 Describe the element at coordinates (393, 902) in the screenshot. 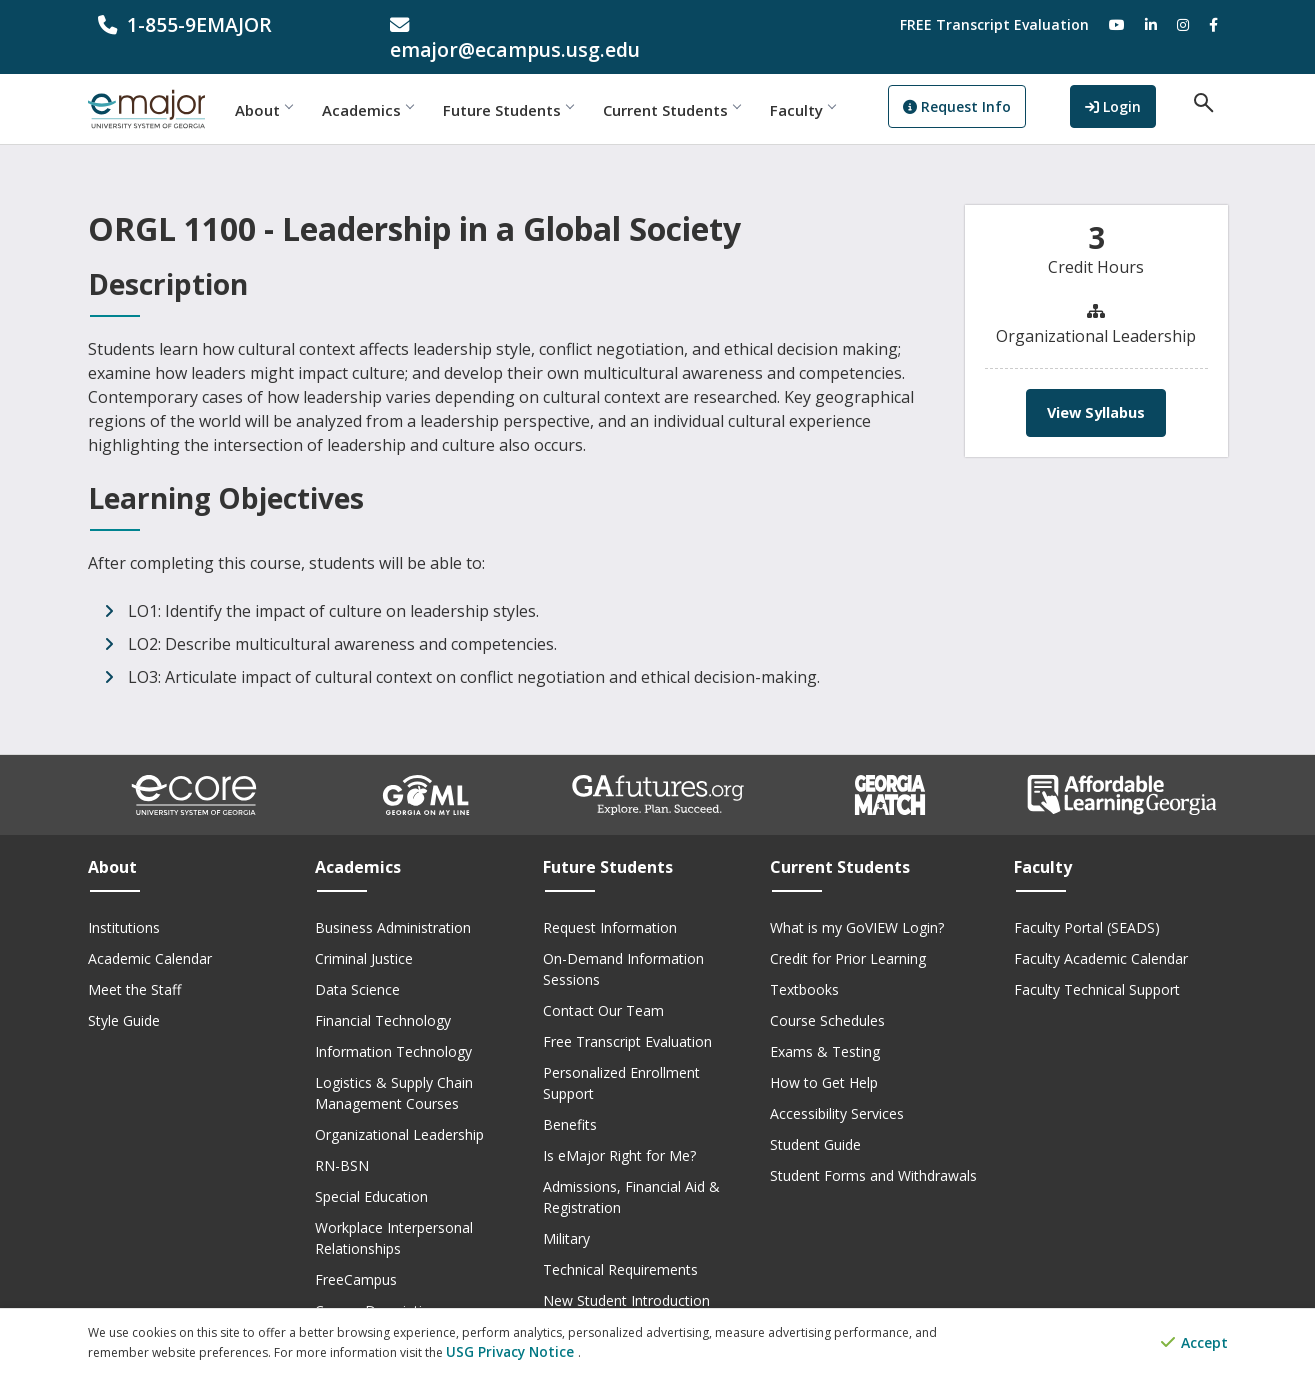

I see `Business Administration` at that location.